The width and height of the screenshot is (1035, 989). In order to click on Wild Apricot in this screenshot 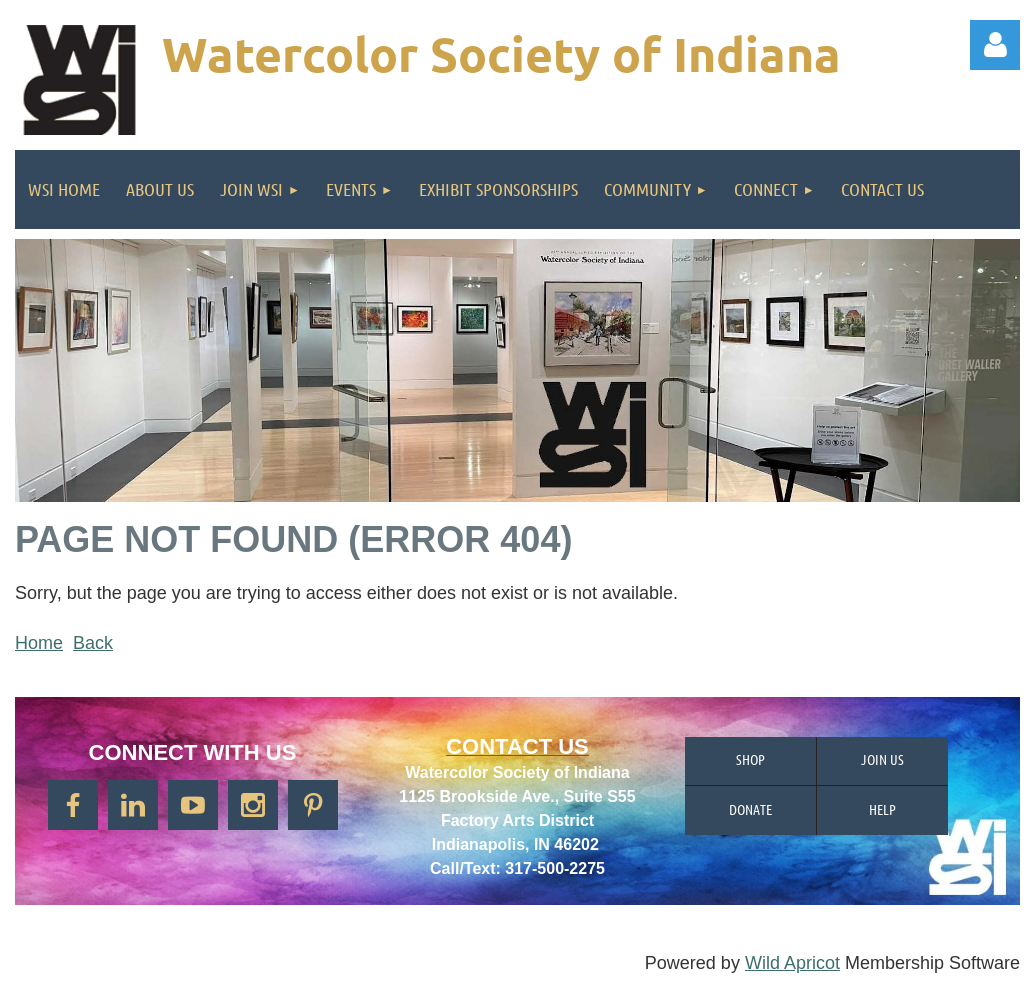, I will do `click(792, 963)`.